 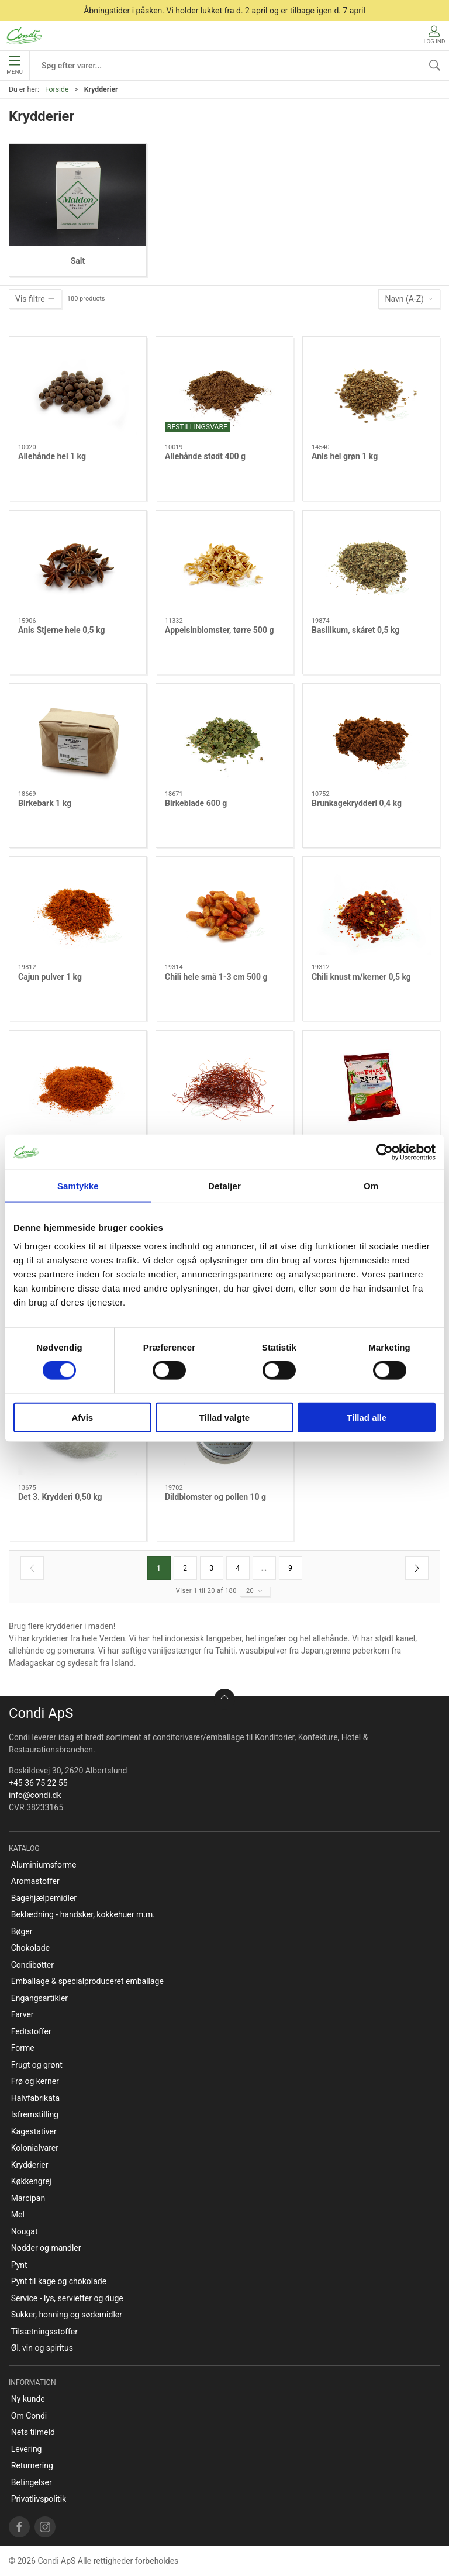 I want to click on Condibøtter, so click(x=32, y=1964).